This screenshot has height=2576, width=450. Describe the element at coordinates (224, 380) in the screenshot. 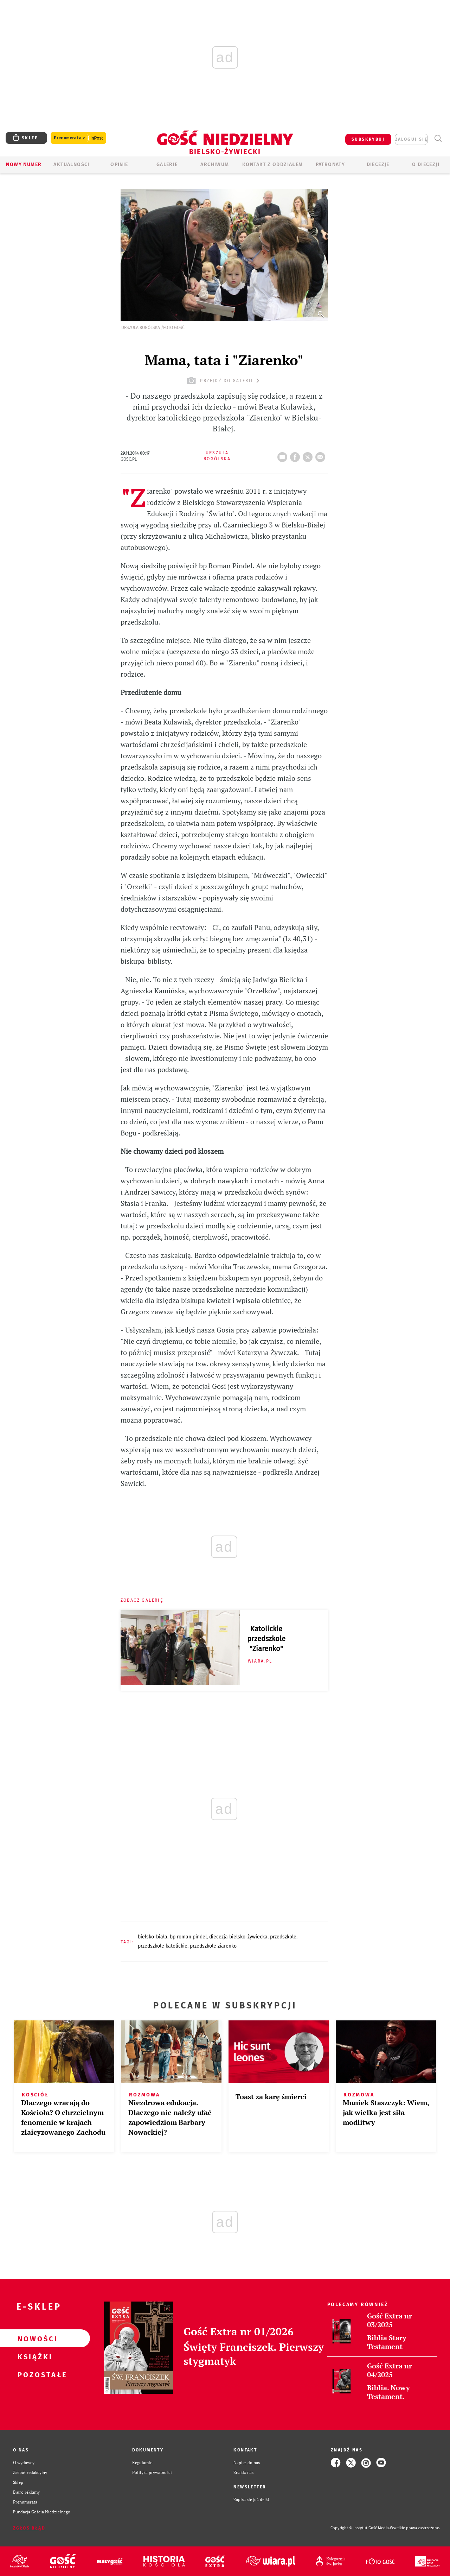

I see `przejdź do galerii` at that location.